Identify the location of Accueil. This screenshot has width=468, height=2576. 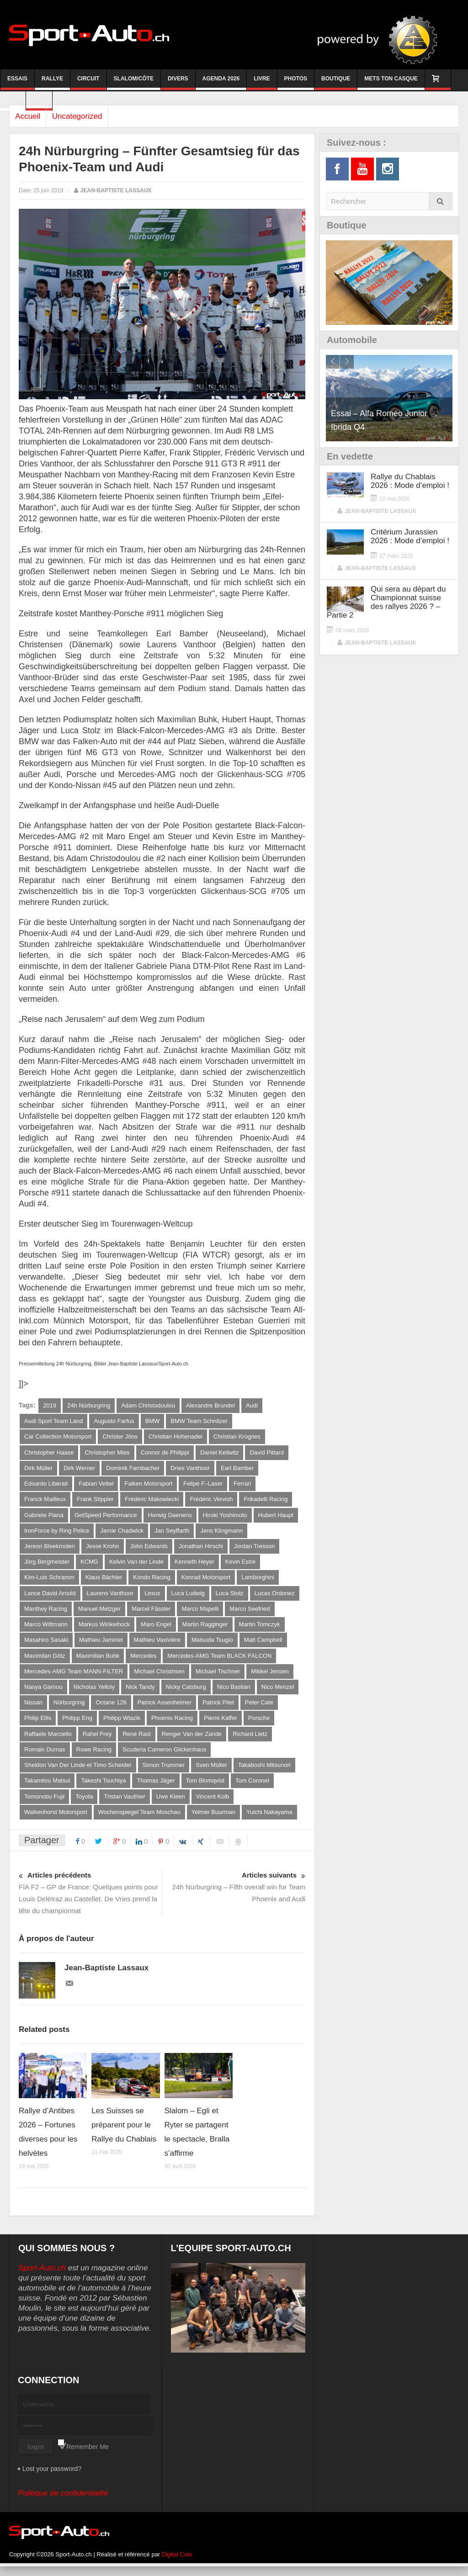
(31, 116).